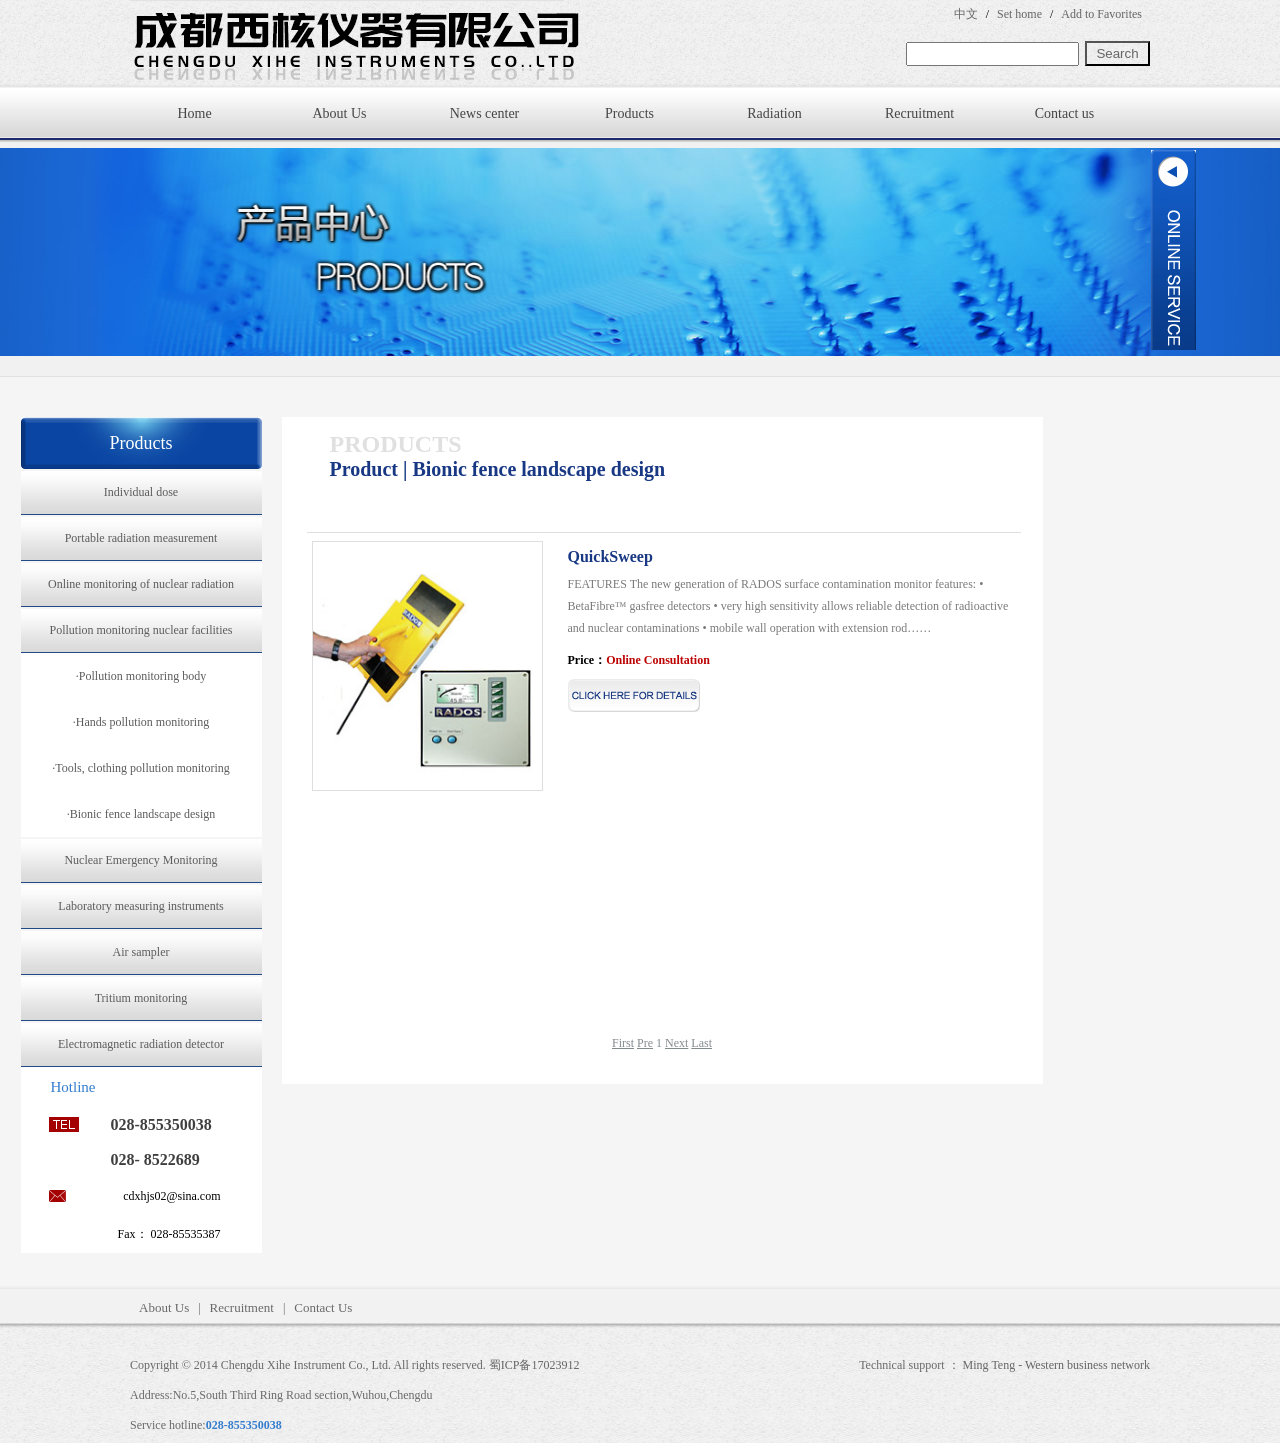 The image size is (1280, 1443). Describe the element at coordinates (141, 952) in the screenshot. I see `Air sampler` at that location.